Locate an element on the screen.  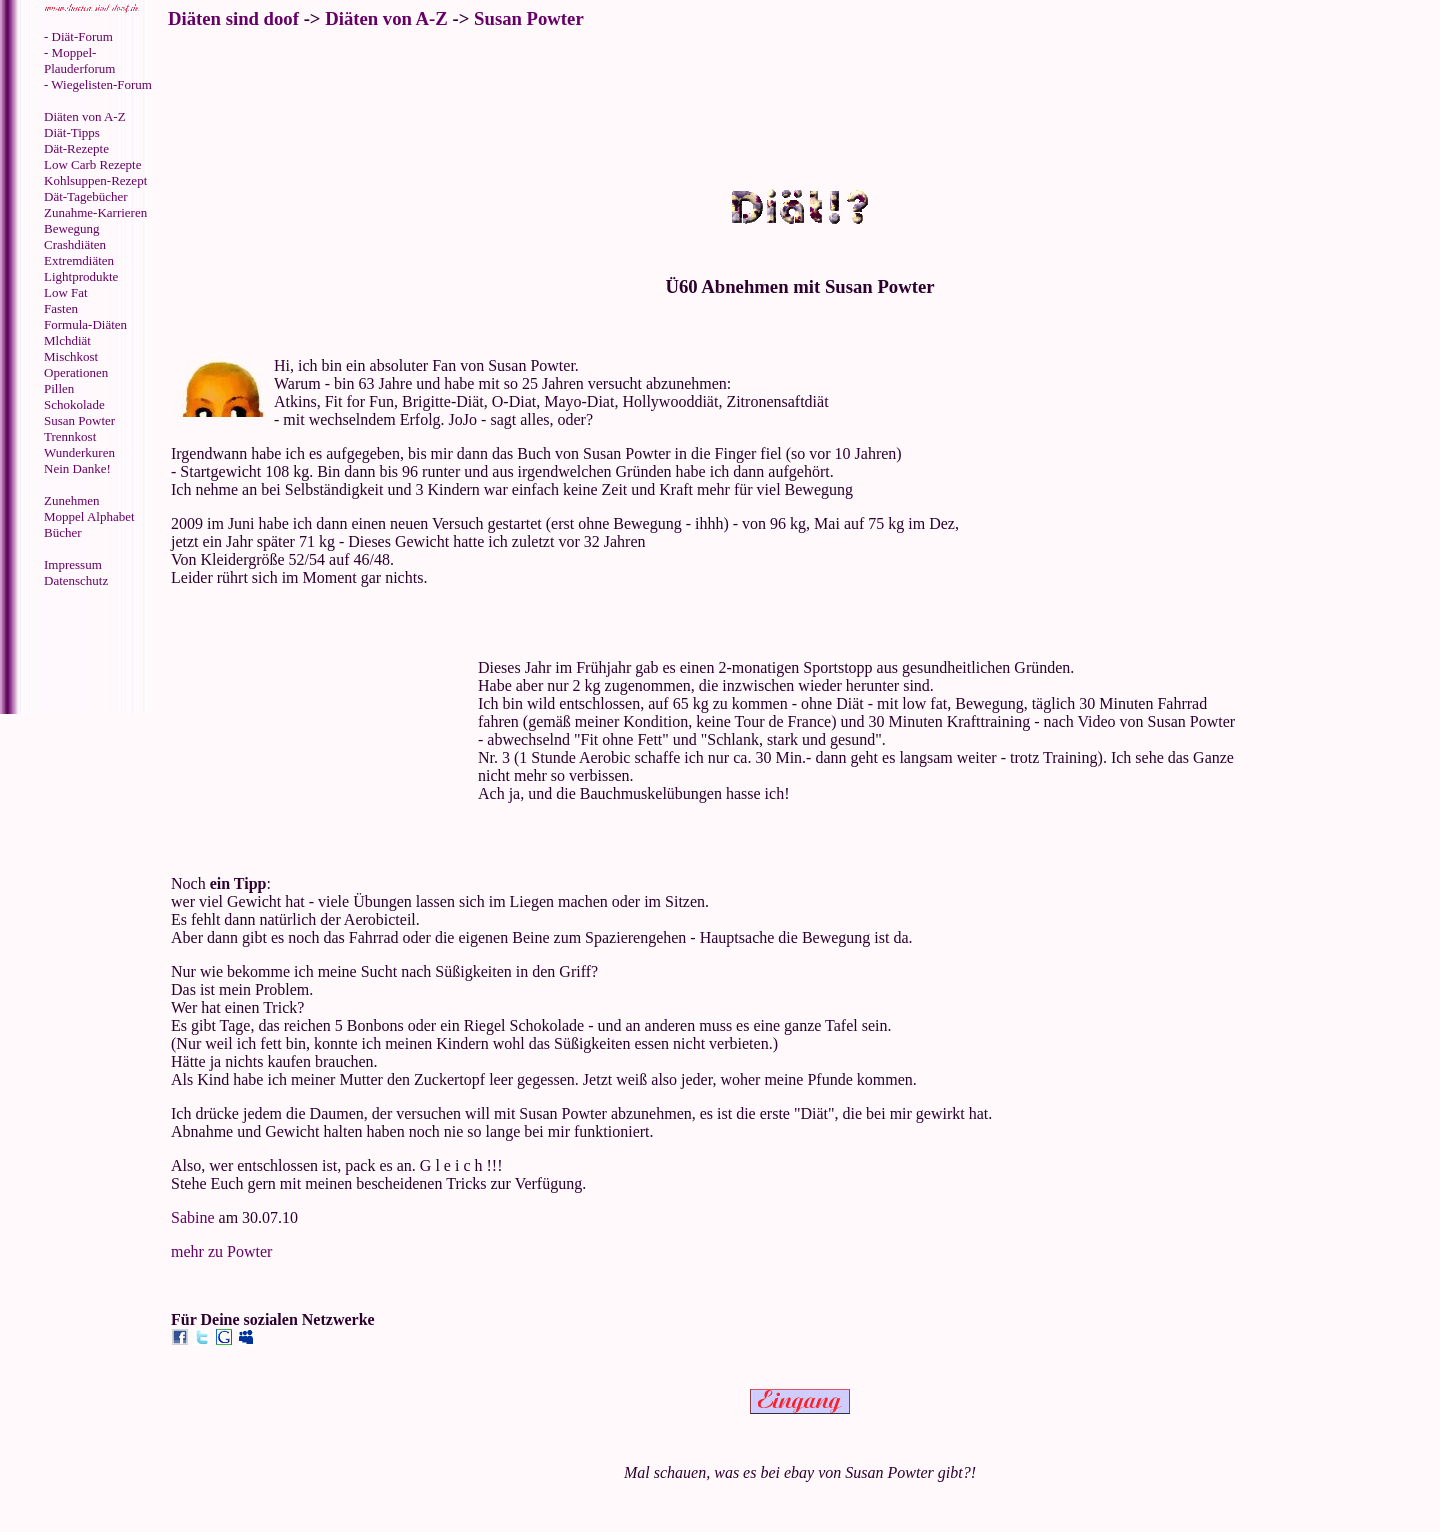
Diäten sind doof is located at coordinates (233, 18).